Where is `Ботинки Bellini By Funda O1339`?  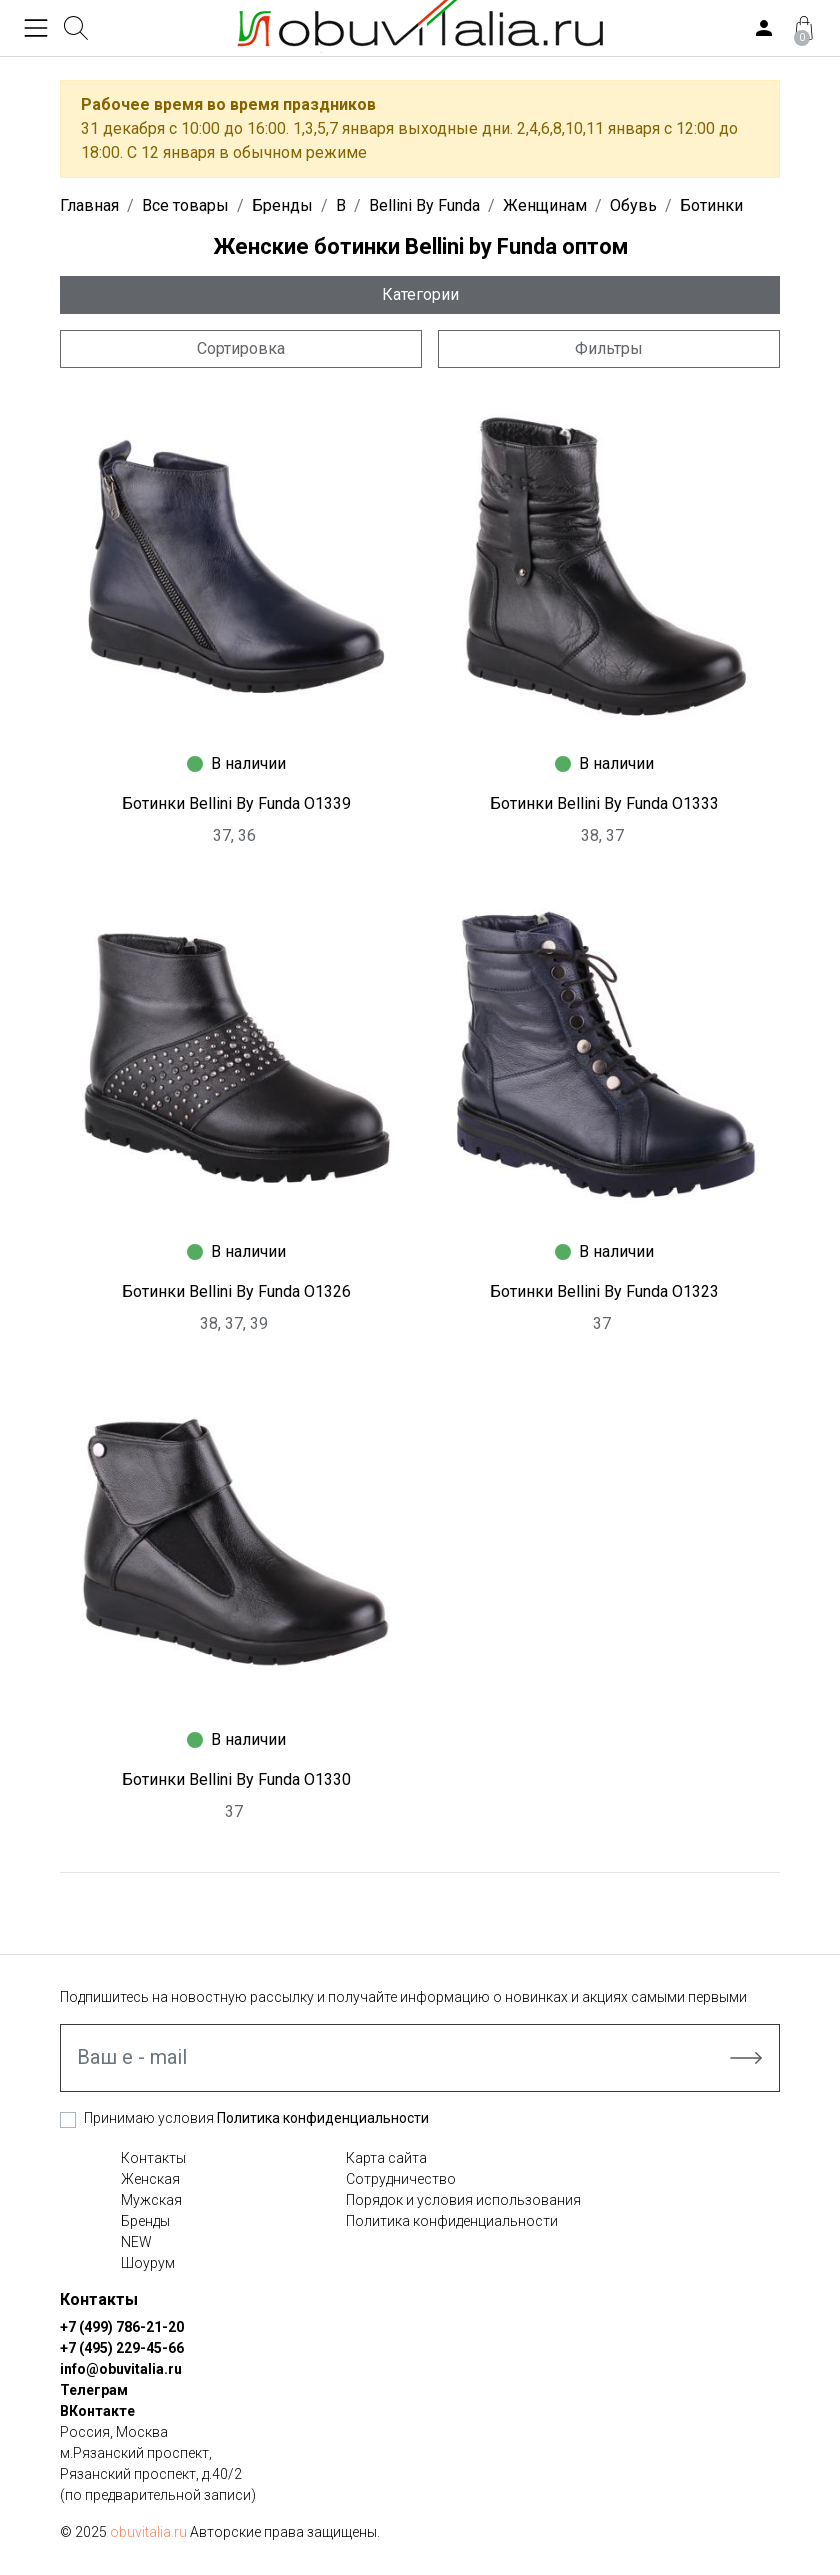
Ботинки Bellini By Funda O1339 is located at coordinates (236, 803).